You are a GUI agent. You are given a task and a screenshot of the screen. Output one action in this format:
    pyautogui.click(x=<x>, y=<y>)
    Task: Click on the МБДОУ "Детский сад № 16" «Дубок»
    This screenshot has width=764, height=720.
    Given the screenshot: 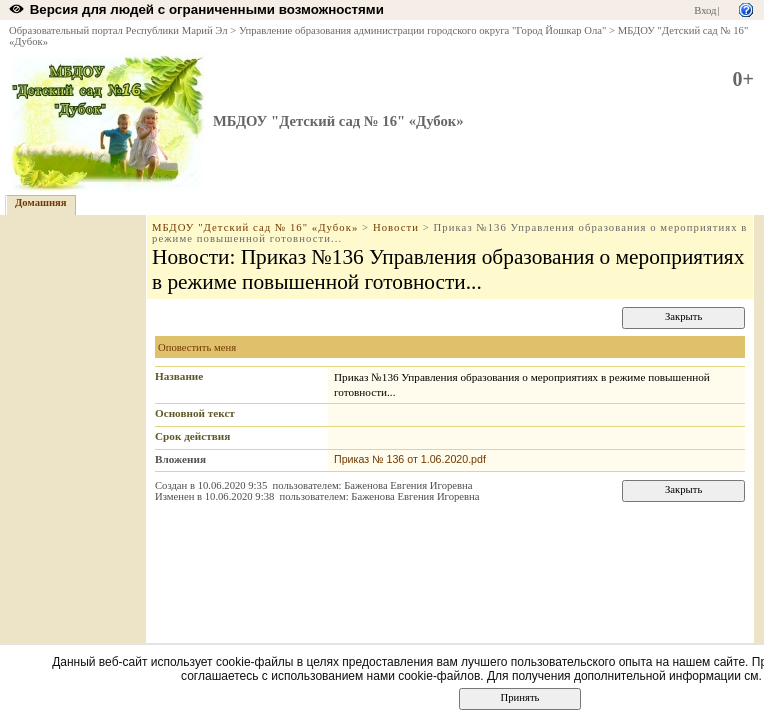 What is the action you would take?
    pyautogui.click(x=338, y=121)
    